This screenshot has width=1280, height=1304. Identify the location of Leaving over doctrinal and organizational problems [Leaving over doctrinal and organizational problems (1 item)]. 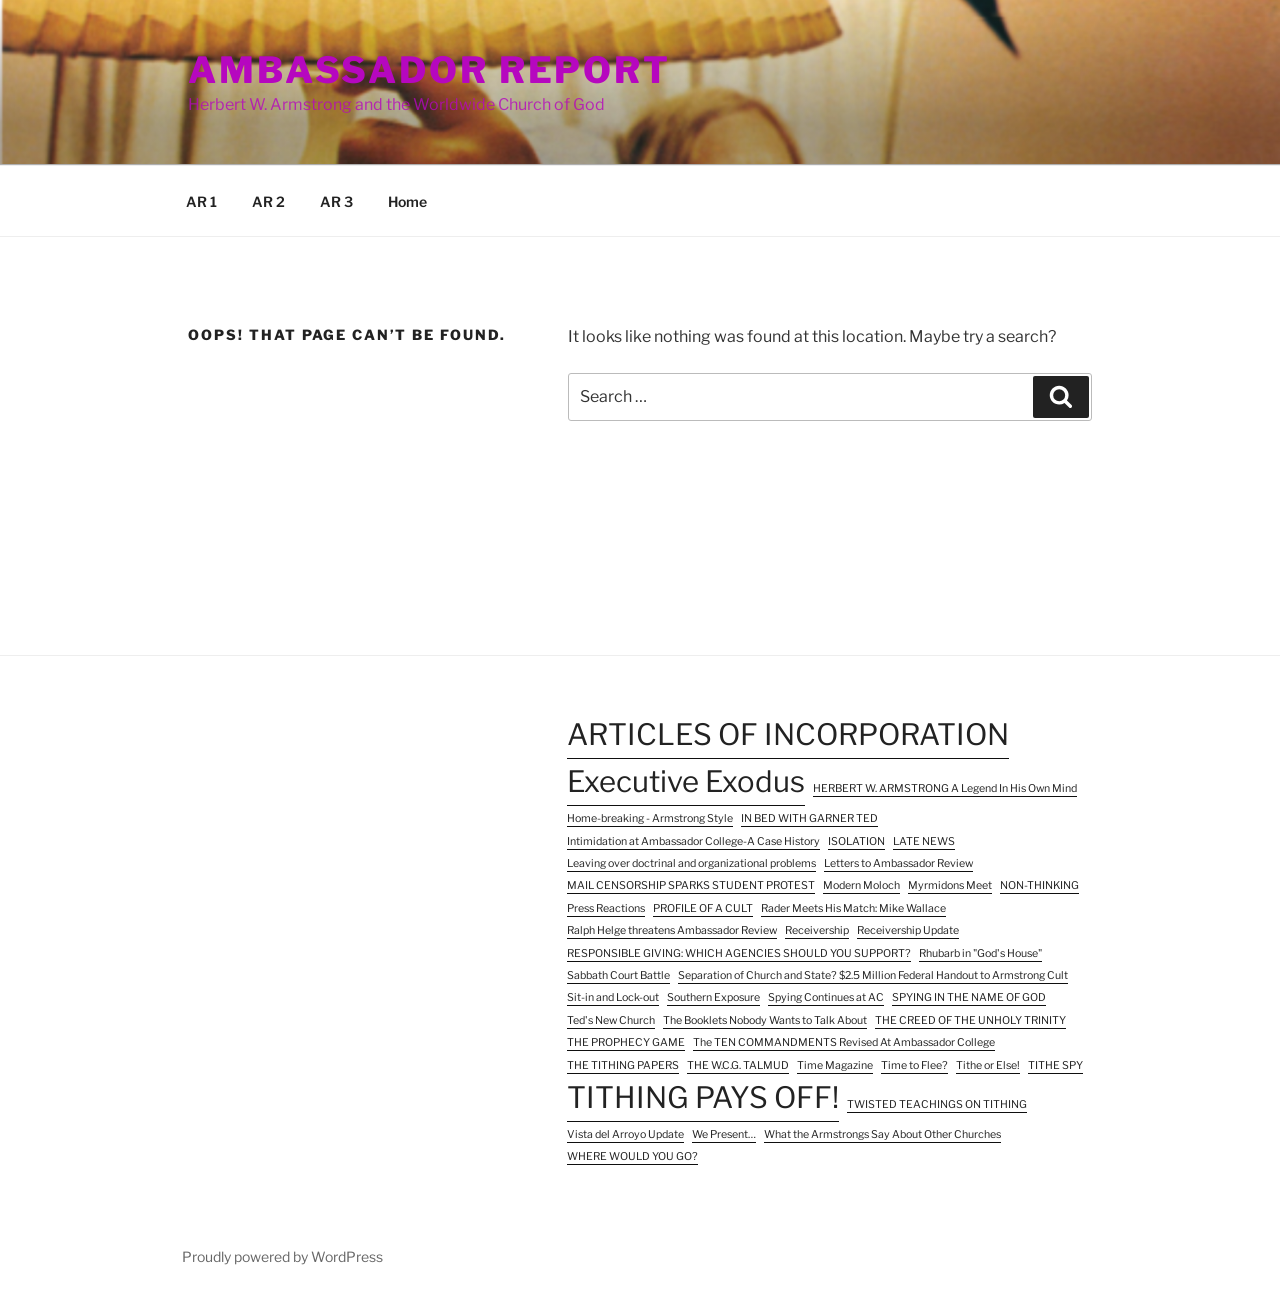
(691, 863).